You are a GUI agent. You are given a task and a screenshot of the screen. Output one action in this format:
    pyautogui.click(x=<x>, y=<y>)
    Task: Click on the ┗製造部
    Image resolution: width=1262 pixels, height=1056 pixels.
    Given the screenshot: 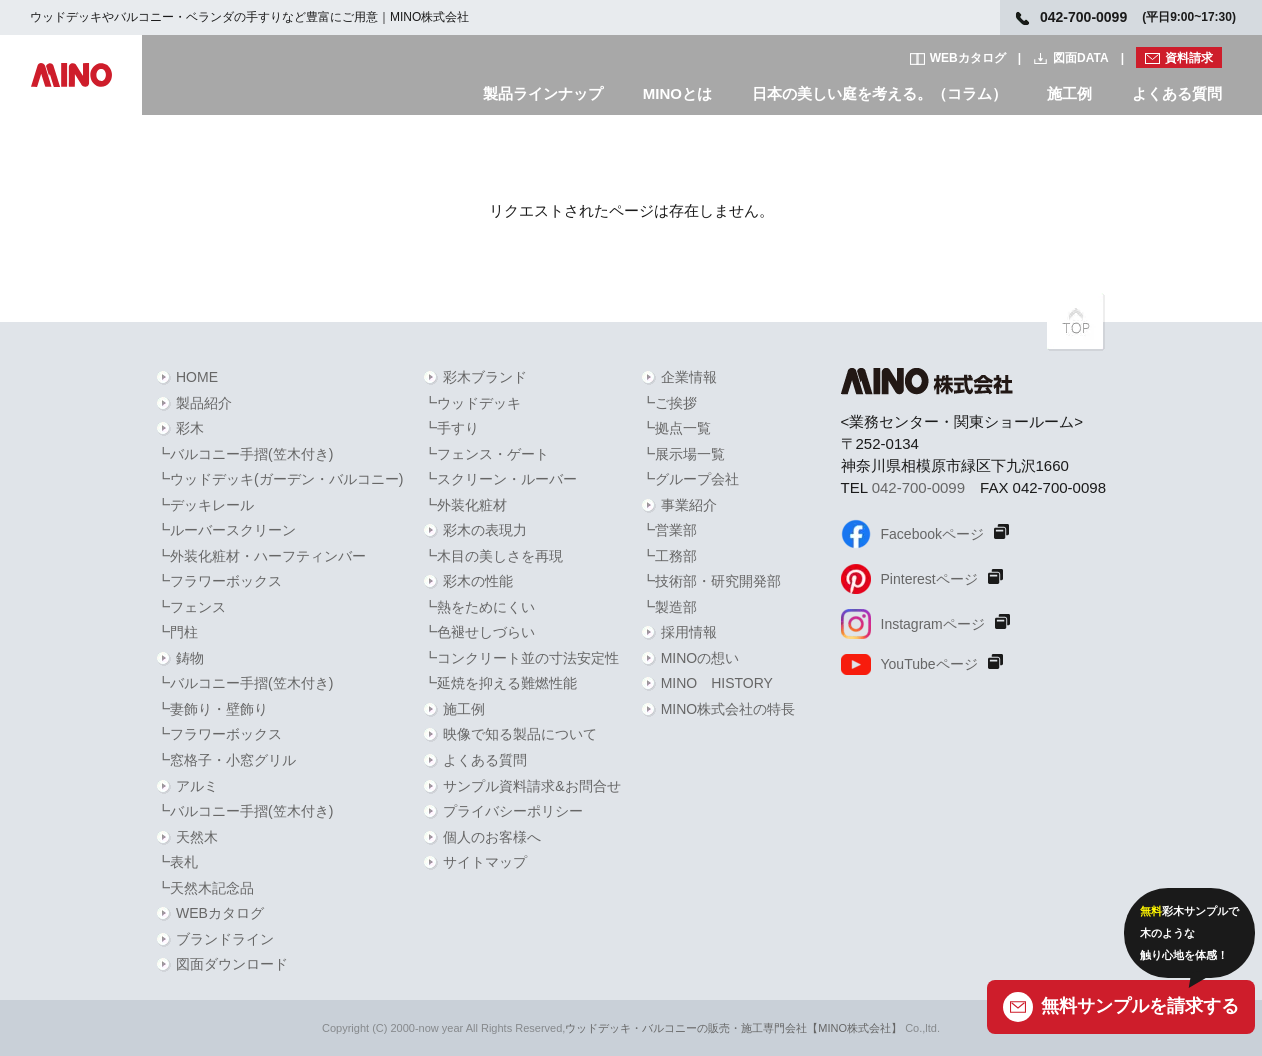 What is the action you would take?
    pyautogui.click(x=669, y=607)
    